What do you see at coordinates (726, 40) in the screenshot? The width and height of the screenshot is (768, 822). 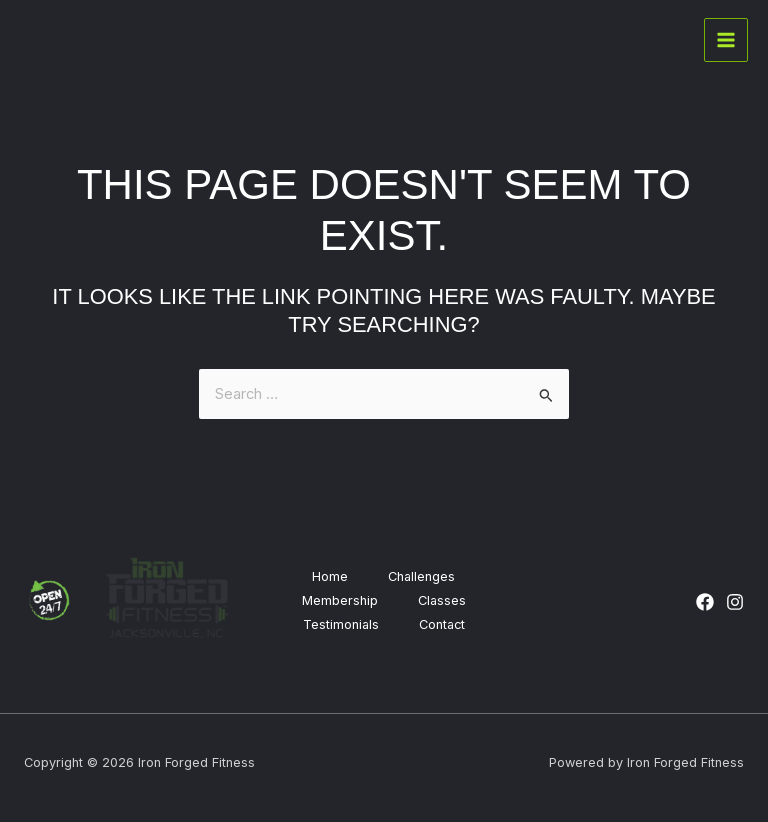 I see `[Main menu toggle]` at bounding box center [726, 40].